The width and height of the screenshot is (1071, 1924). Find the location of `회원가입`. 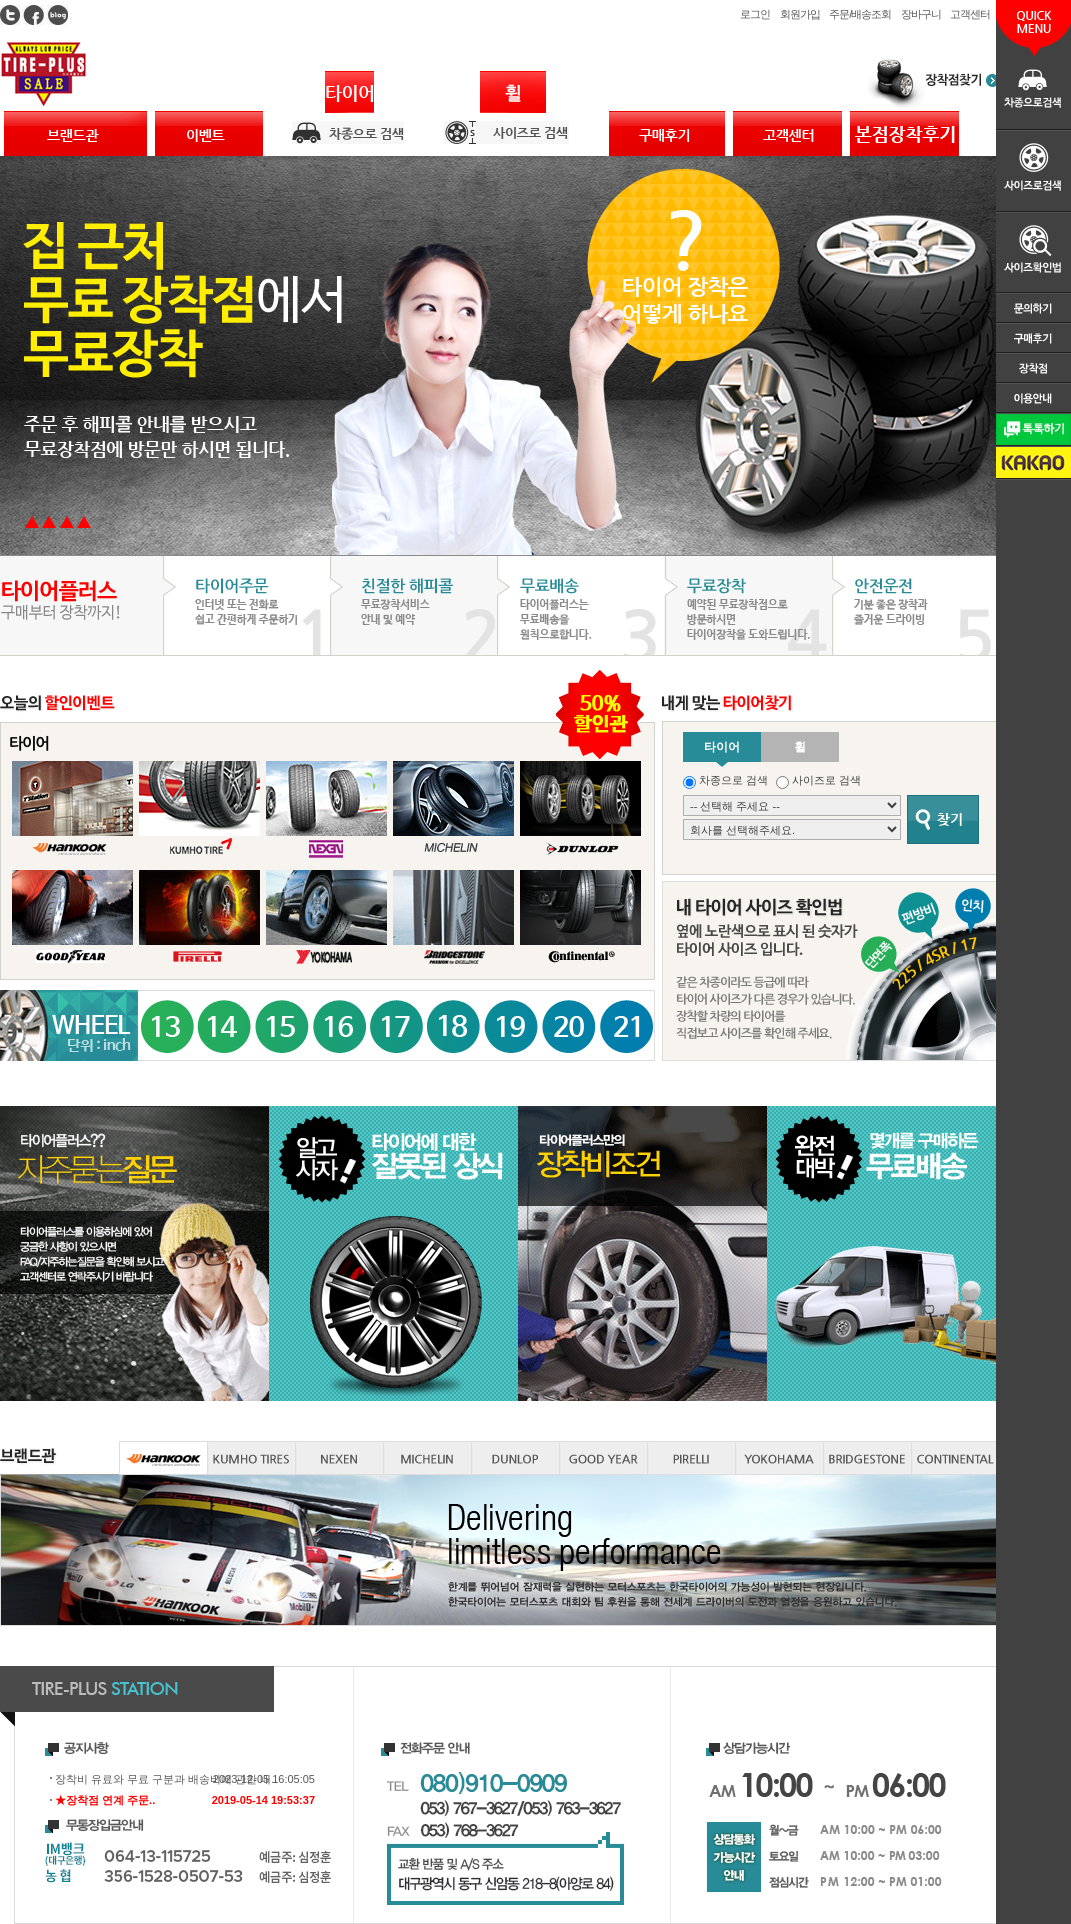

회원가입 is located at coordinates (800, 14).